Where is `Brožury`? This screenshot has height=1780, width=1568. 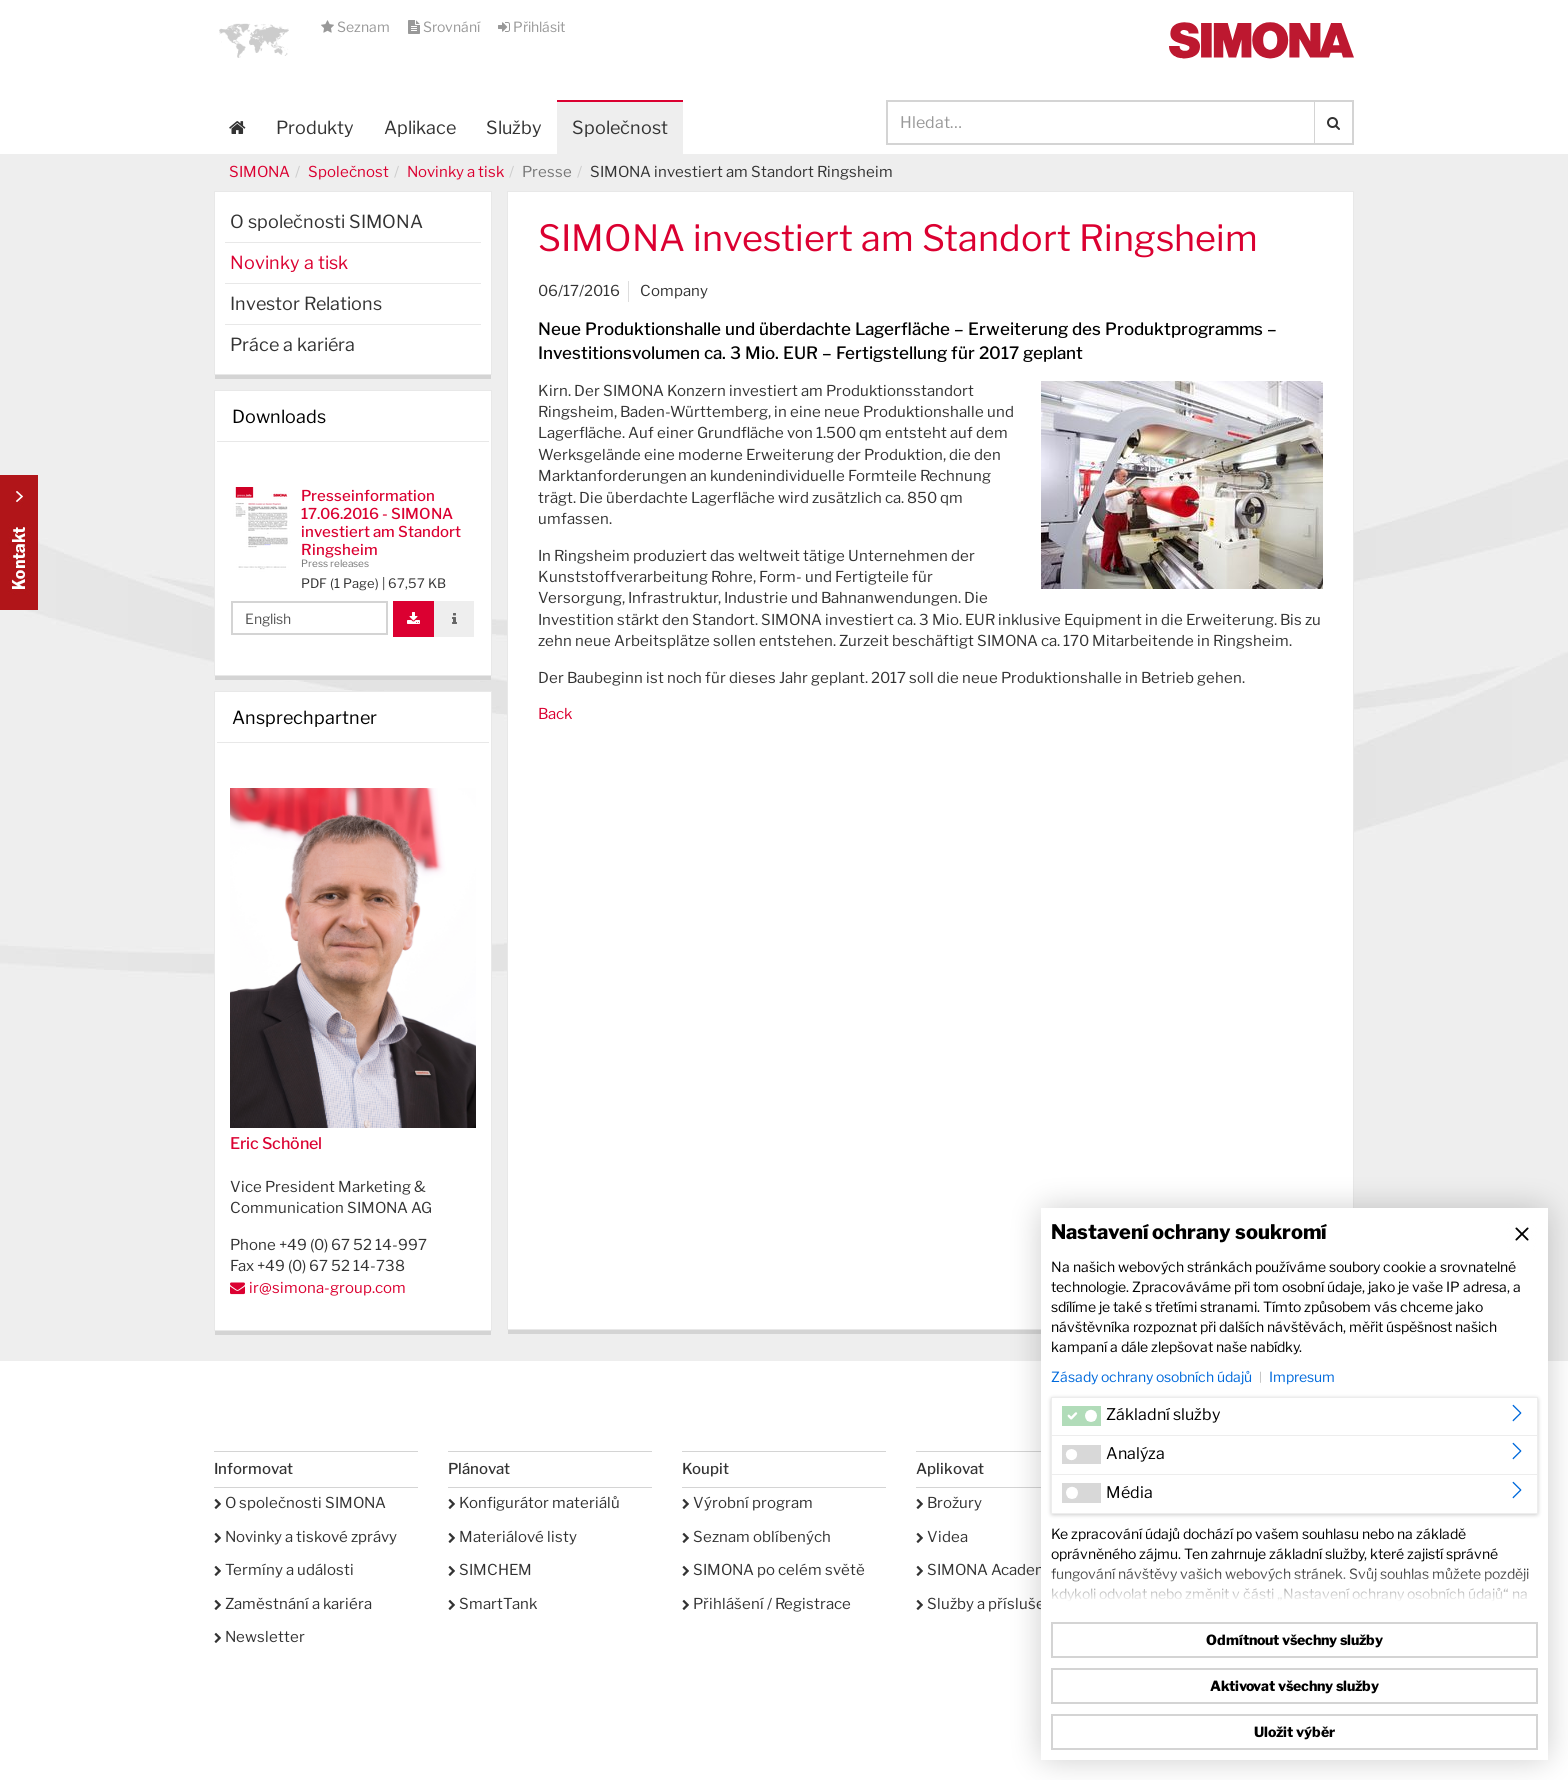
Brožury is located at coordinates (949, 1503).